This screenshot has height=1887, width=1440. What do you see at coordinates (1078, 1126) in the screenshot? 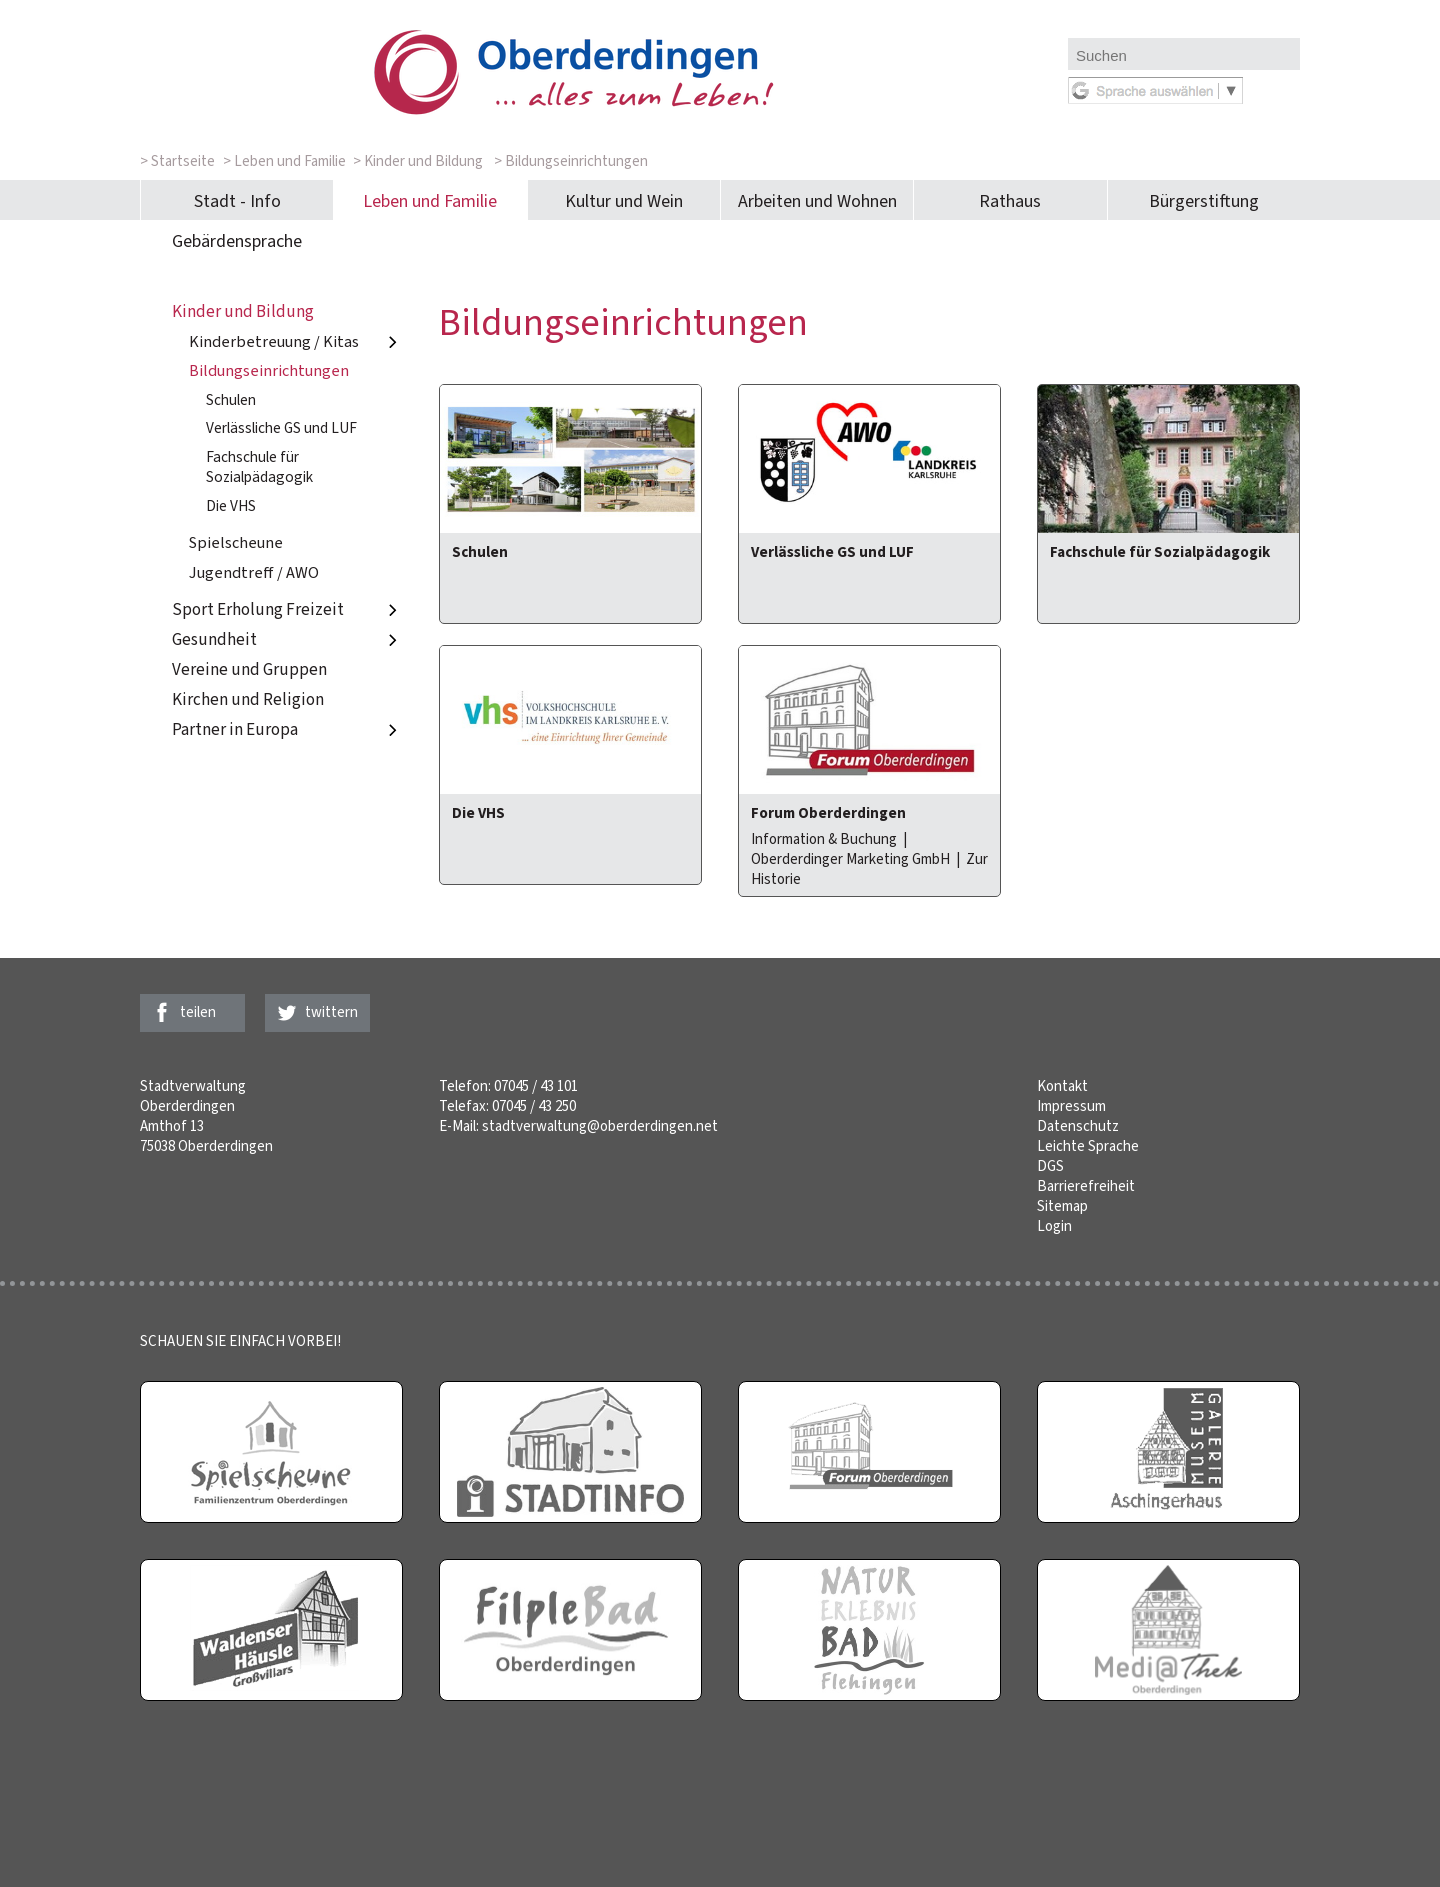
I see `Datenschutz` at bounding box center [1078, 1126].